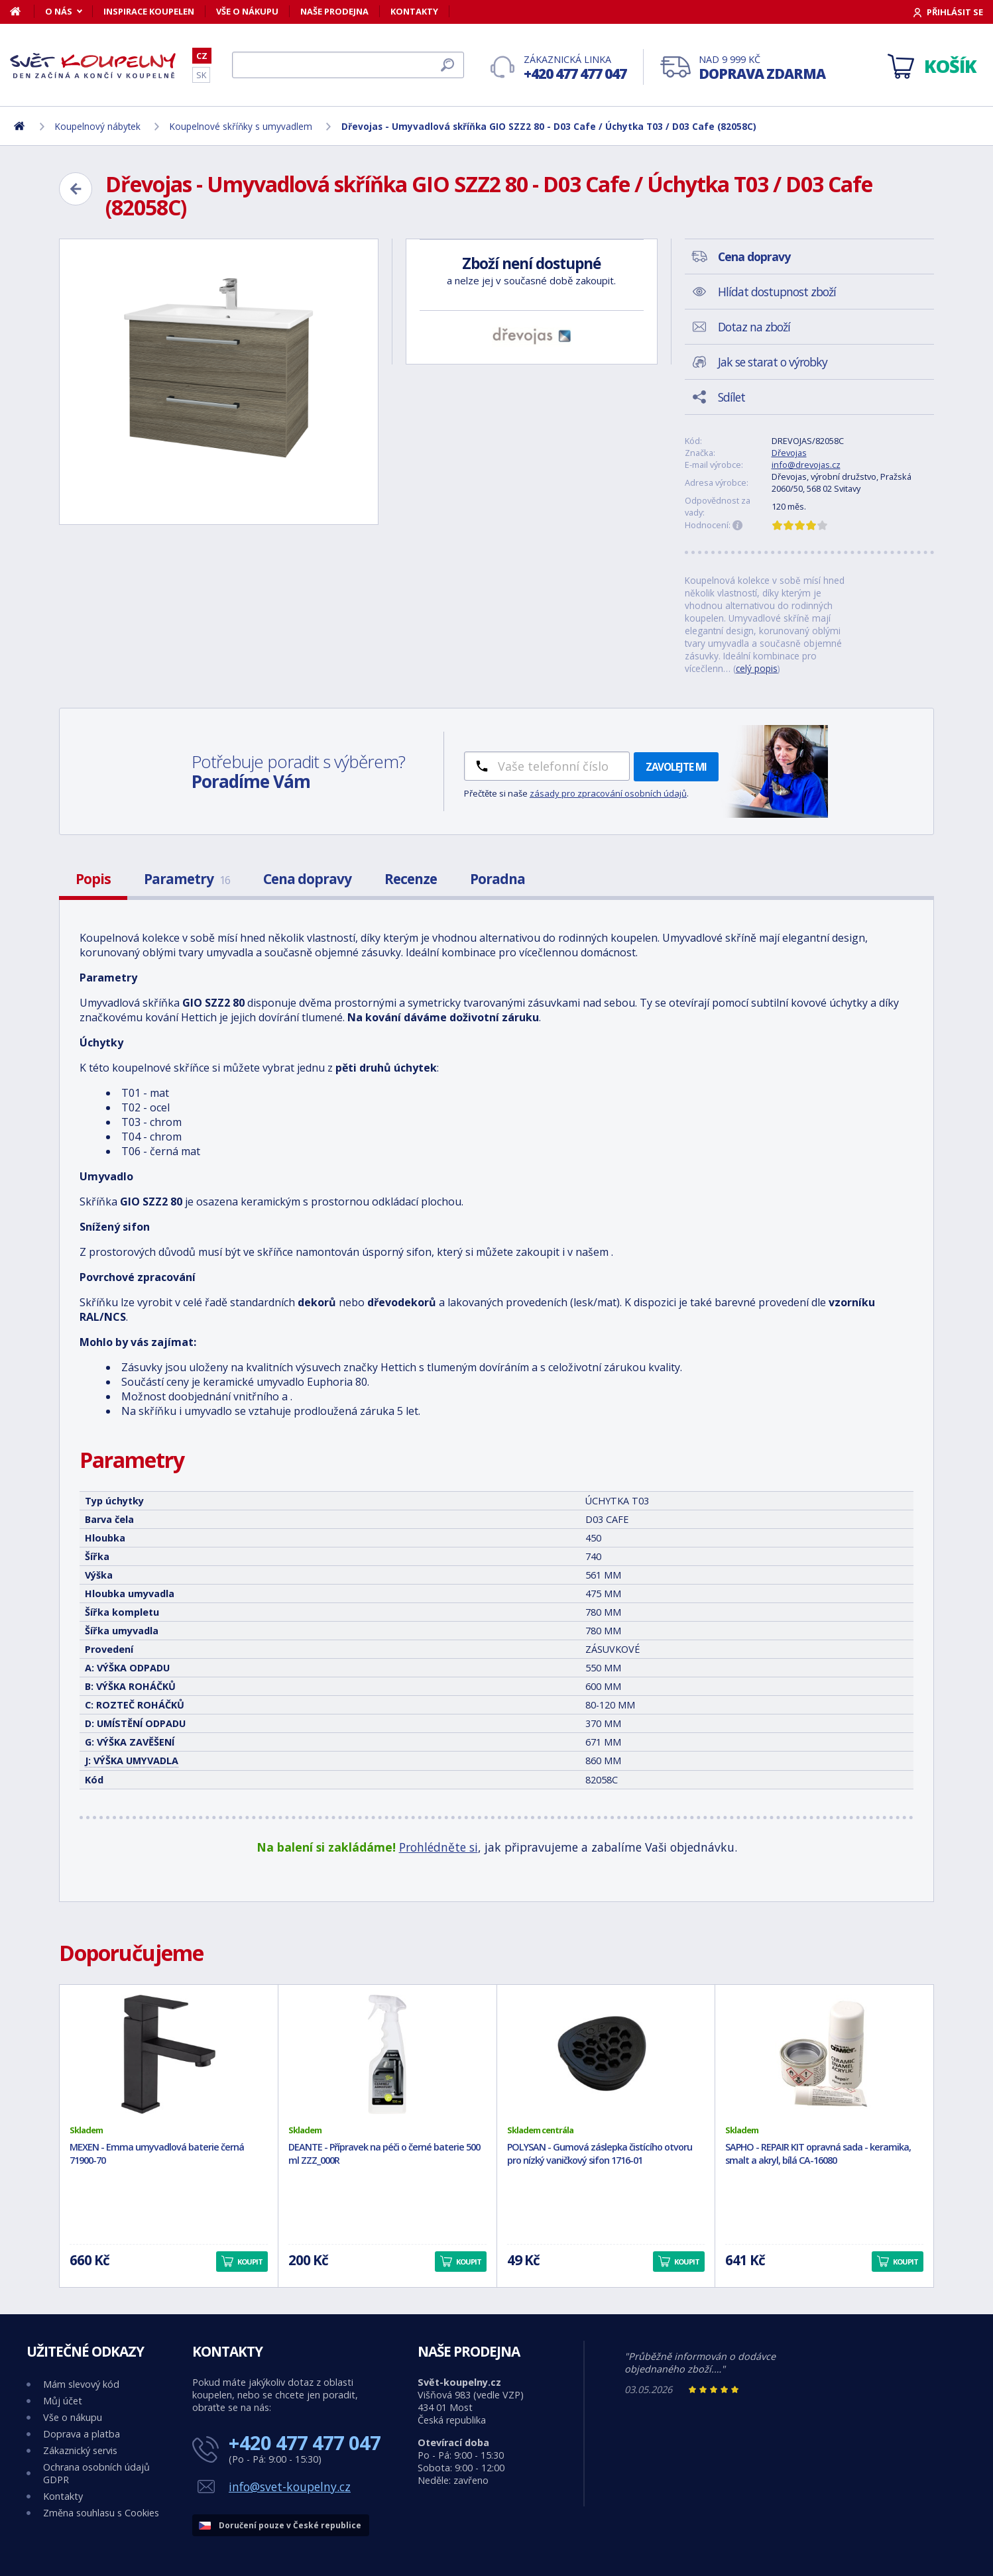  Describe the element at coordinates (575, 68) in the screenshot. I see `Zákaznická linka` at that location.